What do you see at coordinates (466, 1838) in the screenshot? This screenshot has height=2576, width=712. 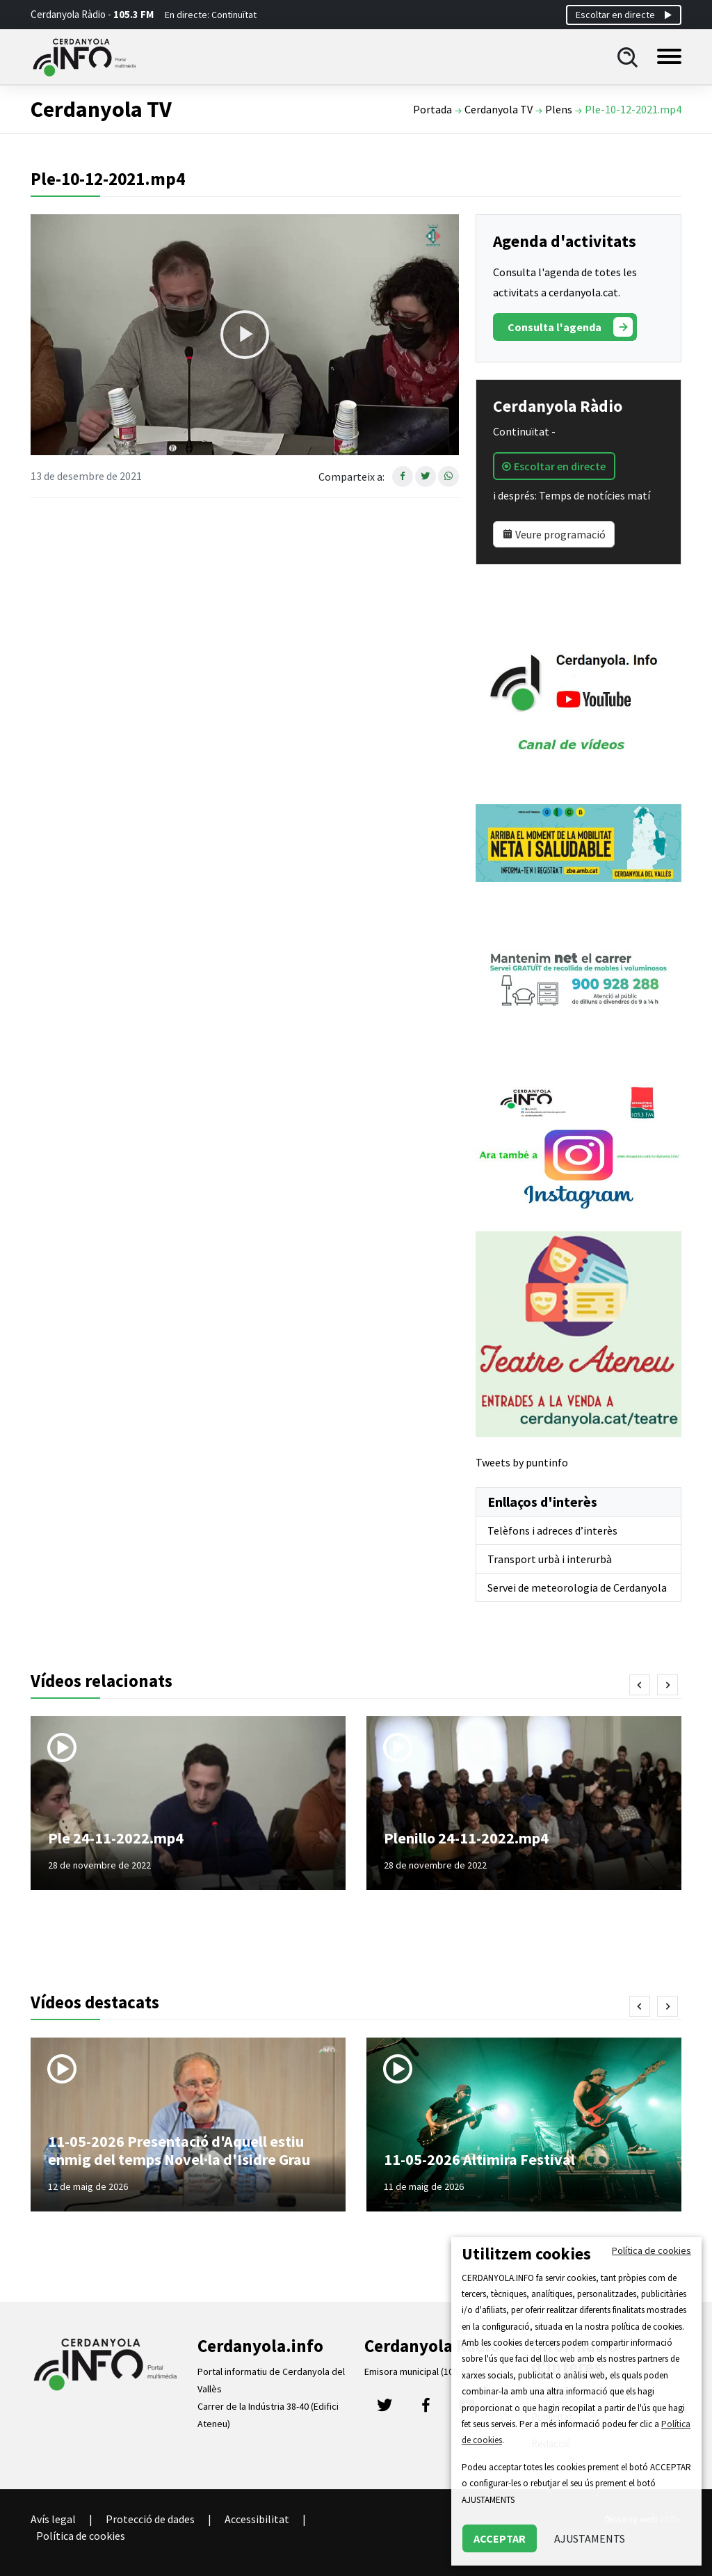 I see `Plenillo 24-11-2022.mp4` at bounding box center [466, 1838].